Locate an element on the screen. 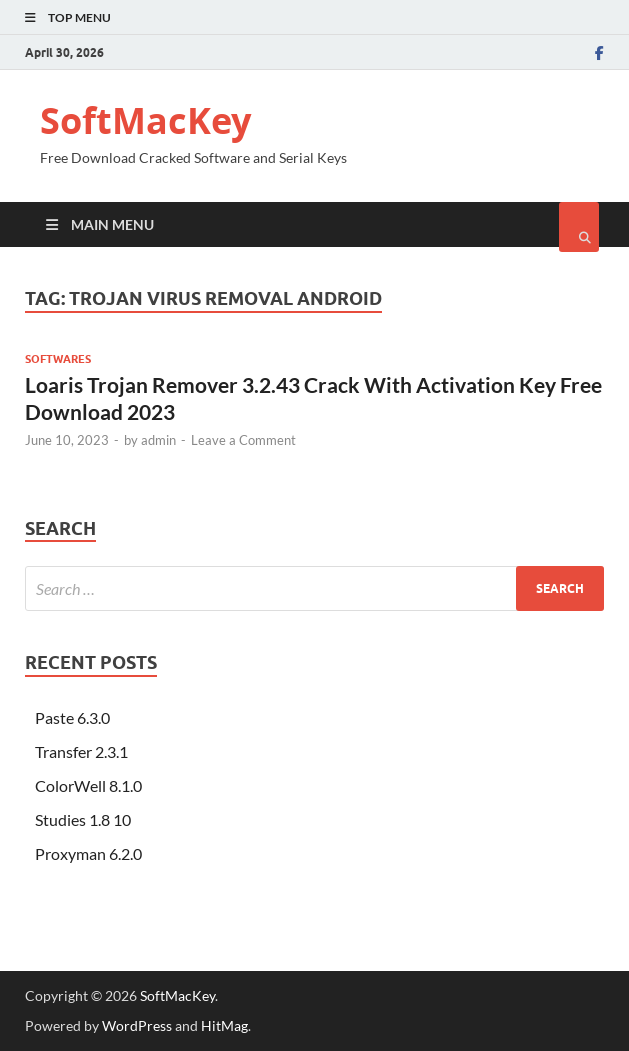 The height and width of the screenshot is (1051, 629). admin is located at coordinates (158, 440).